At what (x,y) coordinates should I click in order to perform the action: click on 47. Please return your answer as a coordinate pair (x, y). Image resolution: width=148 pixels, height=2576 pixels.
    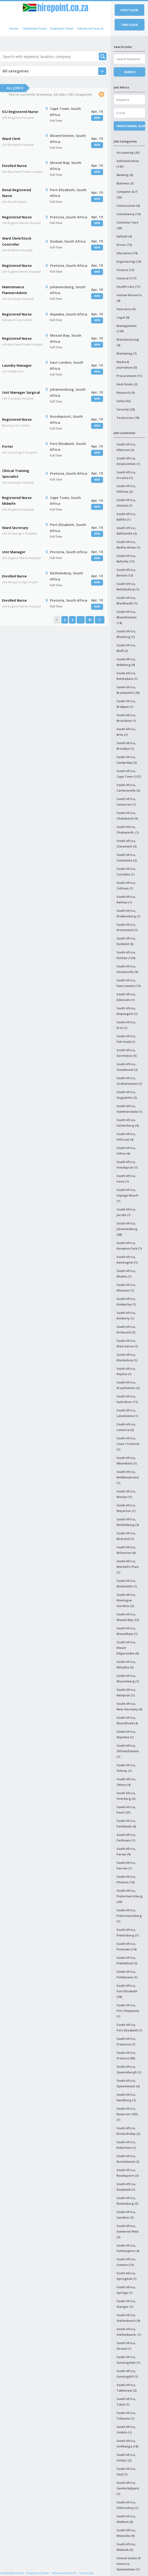
    Looking at the image, I should click on (89, 620).